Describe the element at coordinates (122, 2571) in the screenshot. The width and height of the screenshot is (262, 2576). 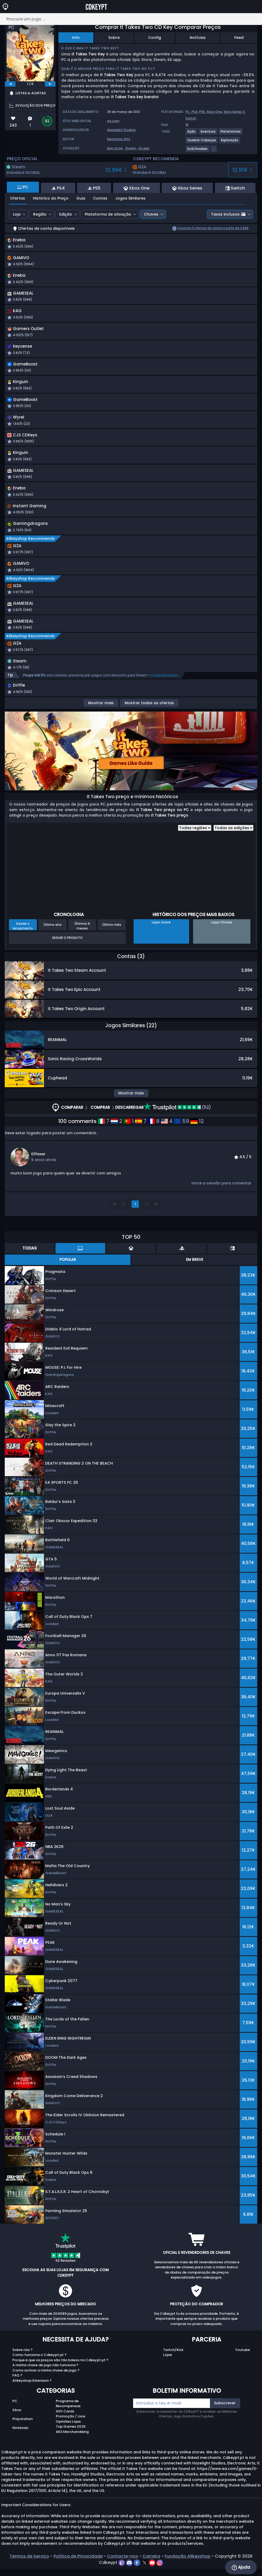
I see `Contacte-nos` at that location.